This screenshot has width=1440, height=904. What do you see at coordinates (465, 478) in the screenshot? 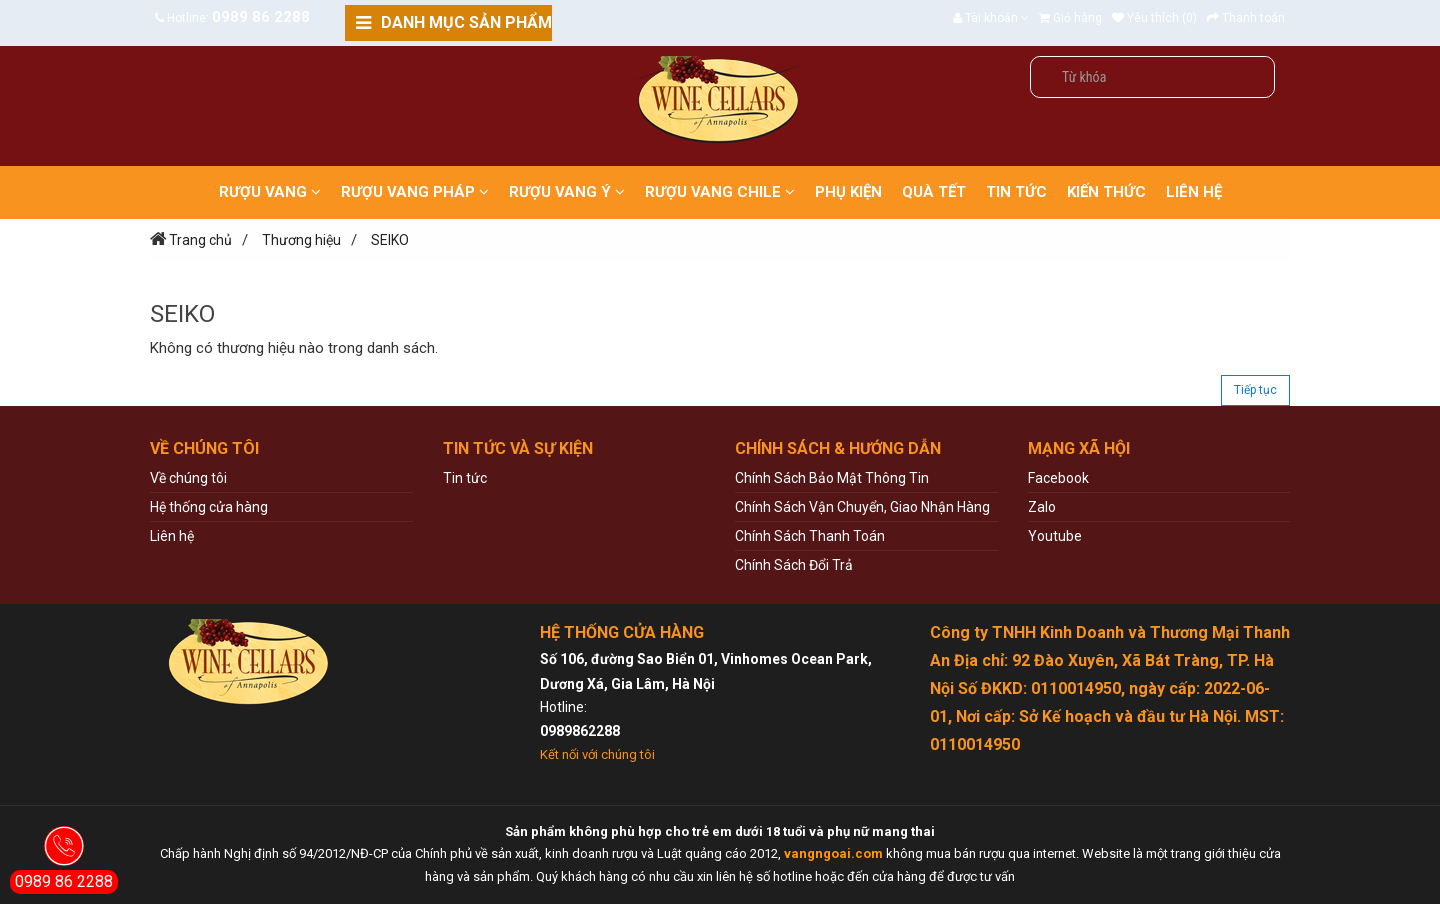
I see `Tin tức` at bounding box center [465, 478].